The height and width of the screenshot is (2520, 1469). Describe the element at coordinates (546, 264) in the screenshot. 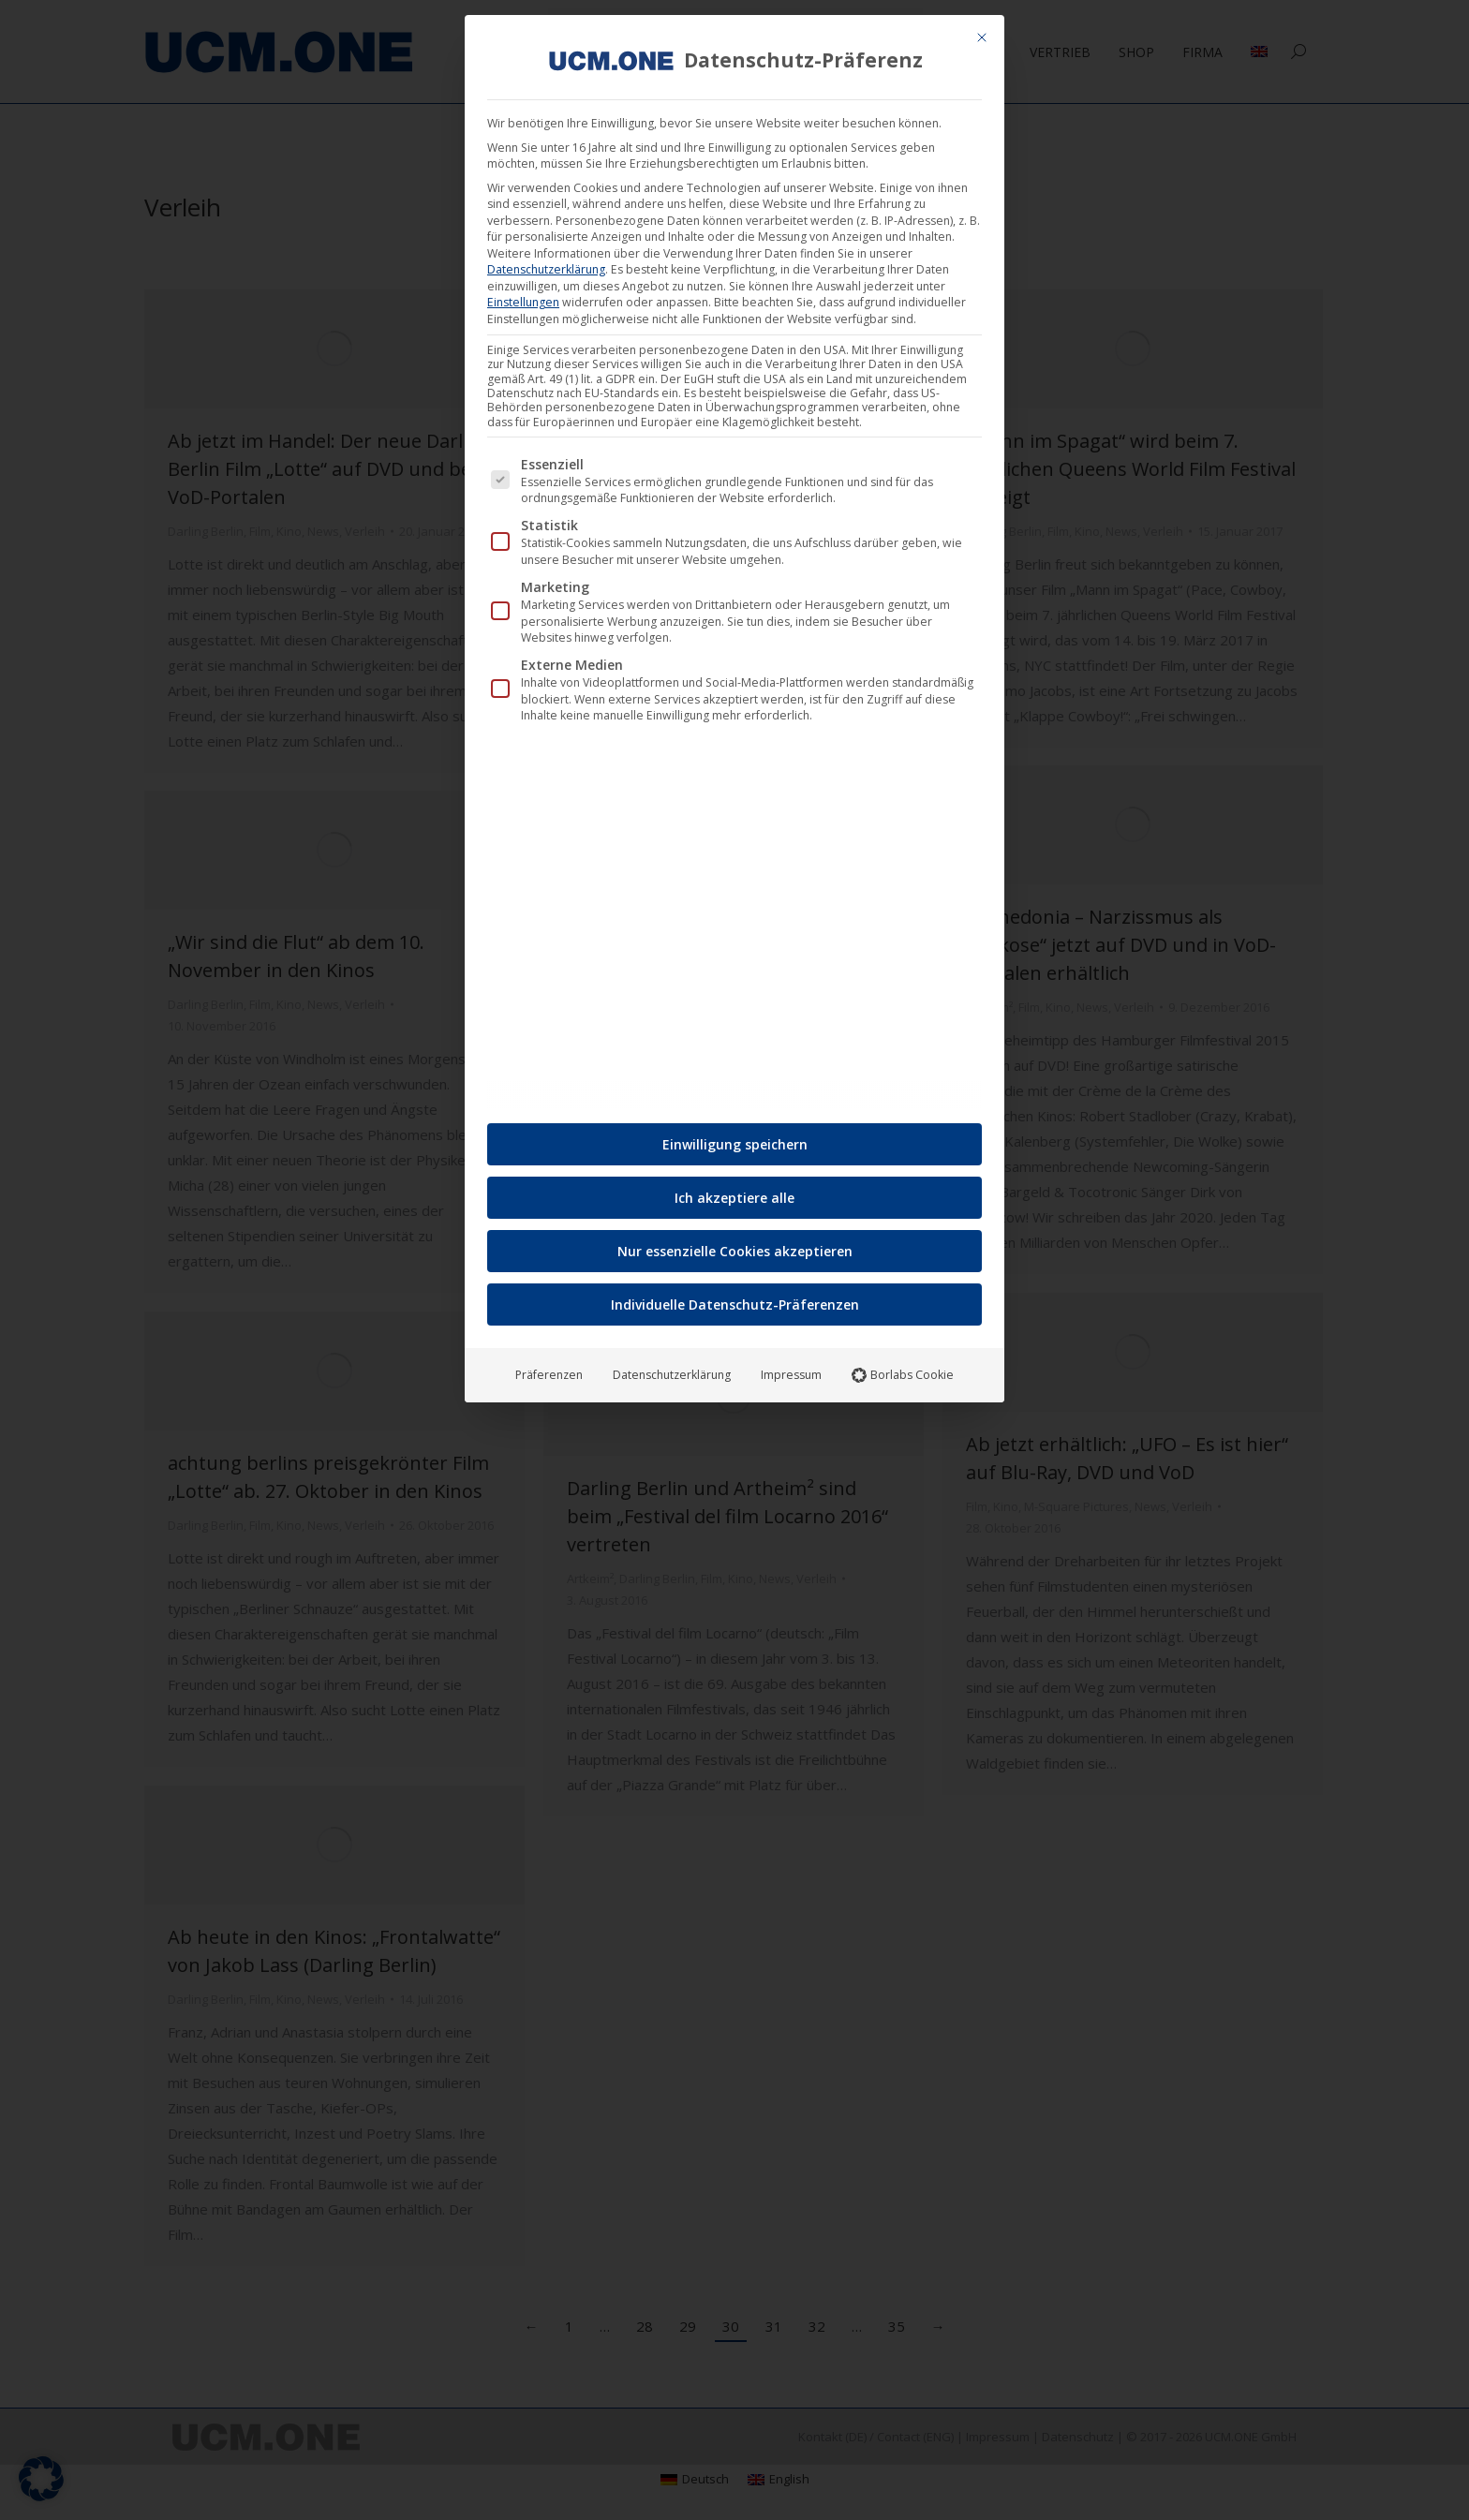

I see `Datenschutzerklärung` at that location.